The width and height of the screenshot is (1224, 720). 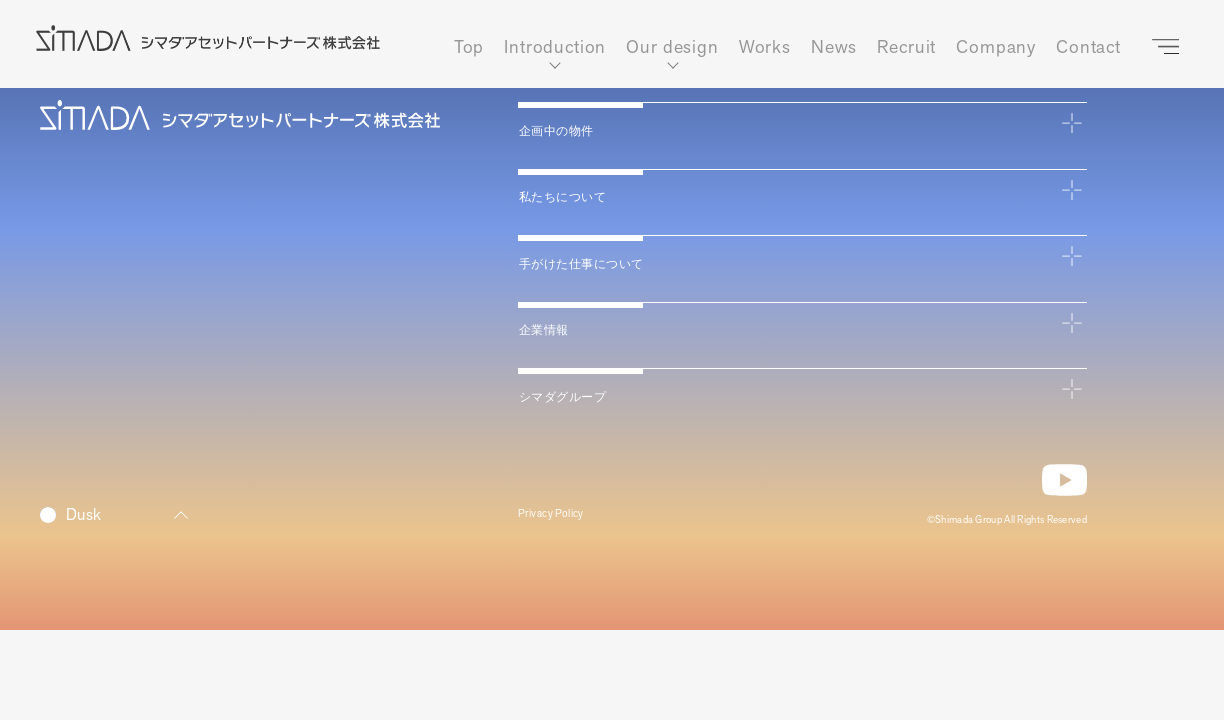 I want to click on Company, so click(x=996, y=47).